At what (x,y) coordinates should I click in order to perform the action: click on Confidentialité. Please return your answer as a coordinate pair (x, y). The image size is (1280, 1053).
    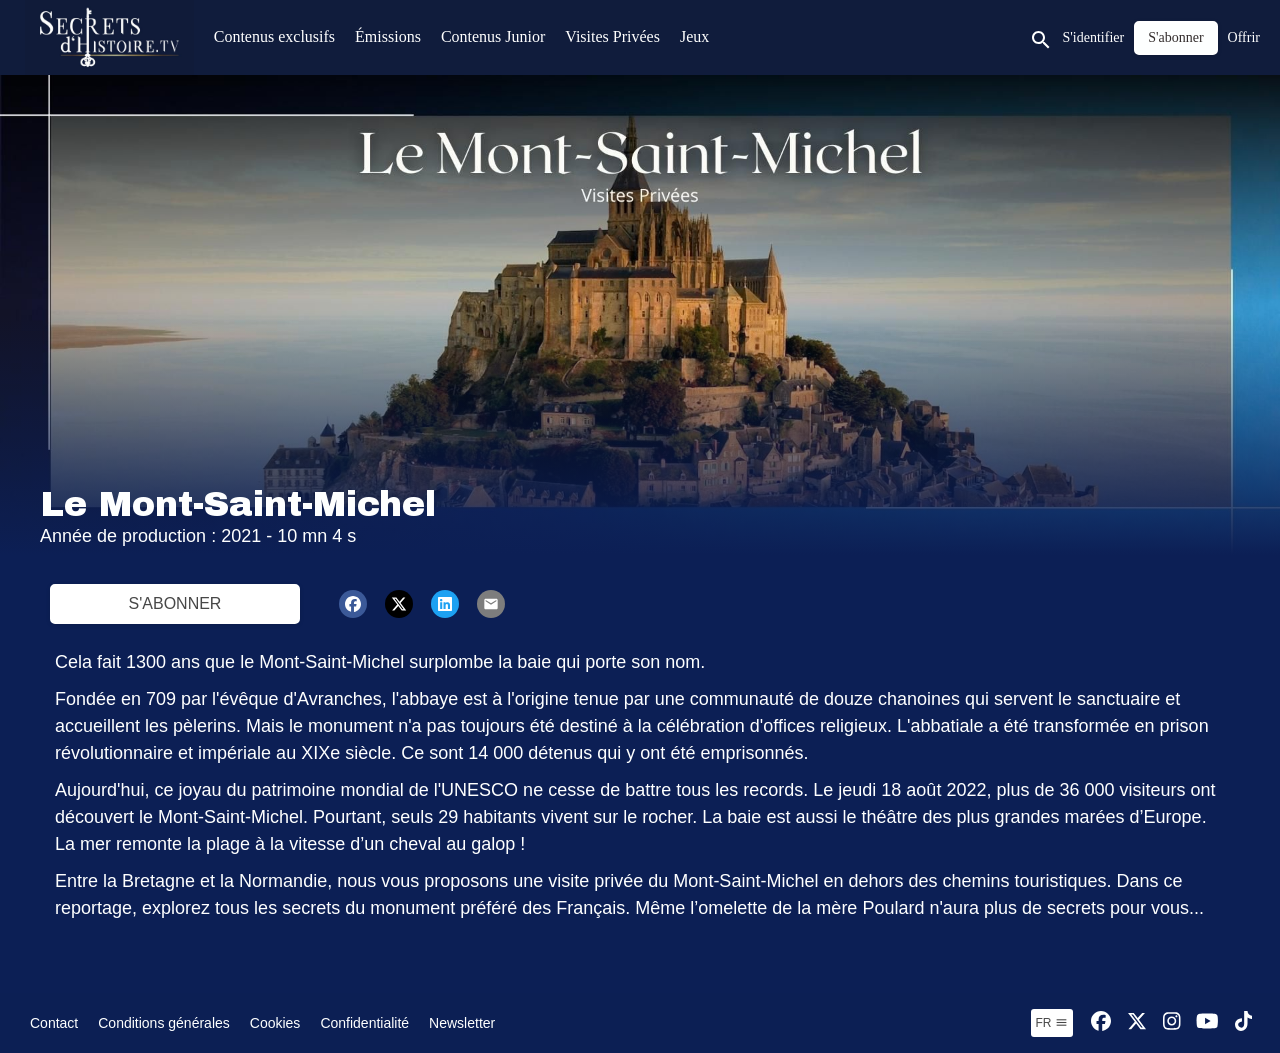
    Looking at the image, I should click on (364, 1023).